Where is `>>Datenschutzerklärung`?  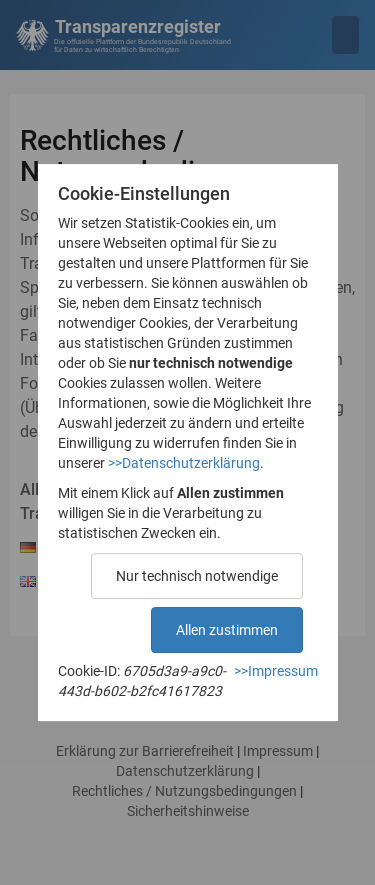
>>Datenschutzerklärung is located at coordinates (184, 463).